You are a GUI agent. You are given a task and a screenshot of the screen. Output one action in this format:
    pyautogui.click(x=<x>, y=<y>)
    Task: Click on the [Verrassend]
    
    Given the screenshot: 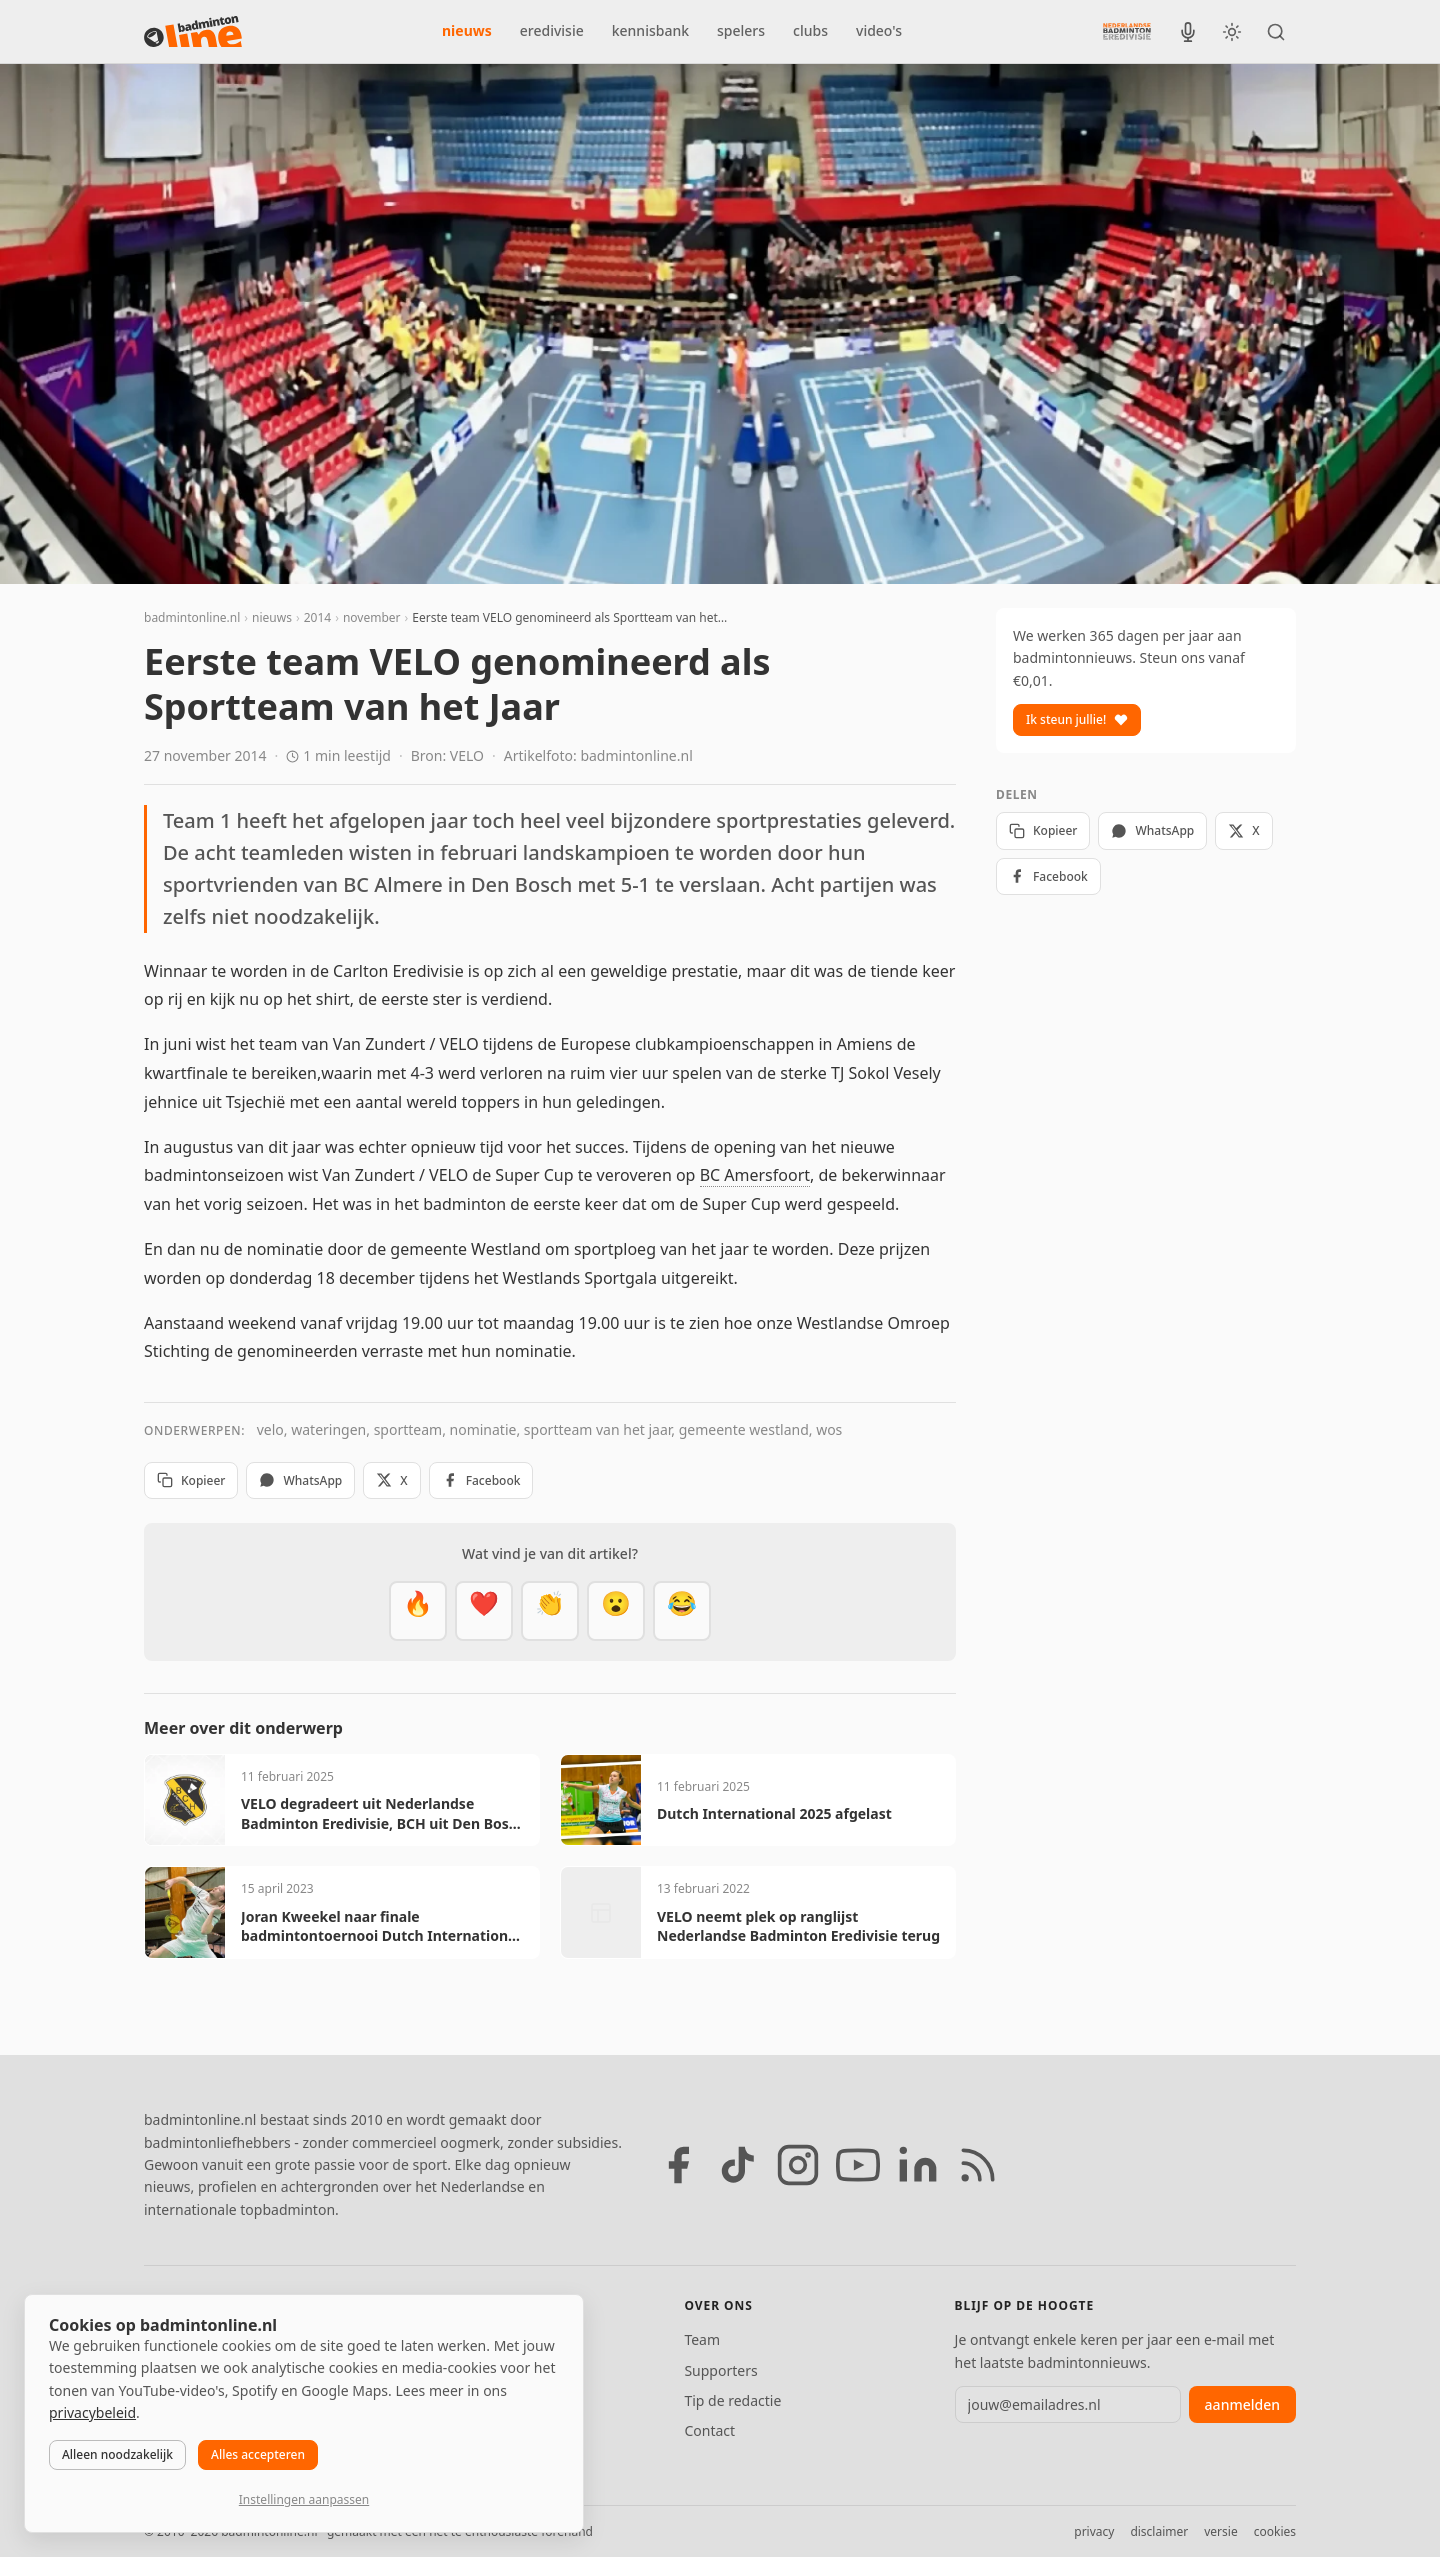 What is the action you would take?
    pyautogui.click(x=616, y=1611)
    